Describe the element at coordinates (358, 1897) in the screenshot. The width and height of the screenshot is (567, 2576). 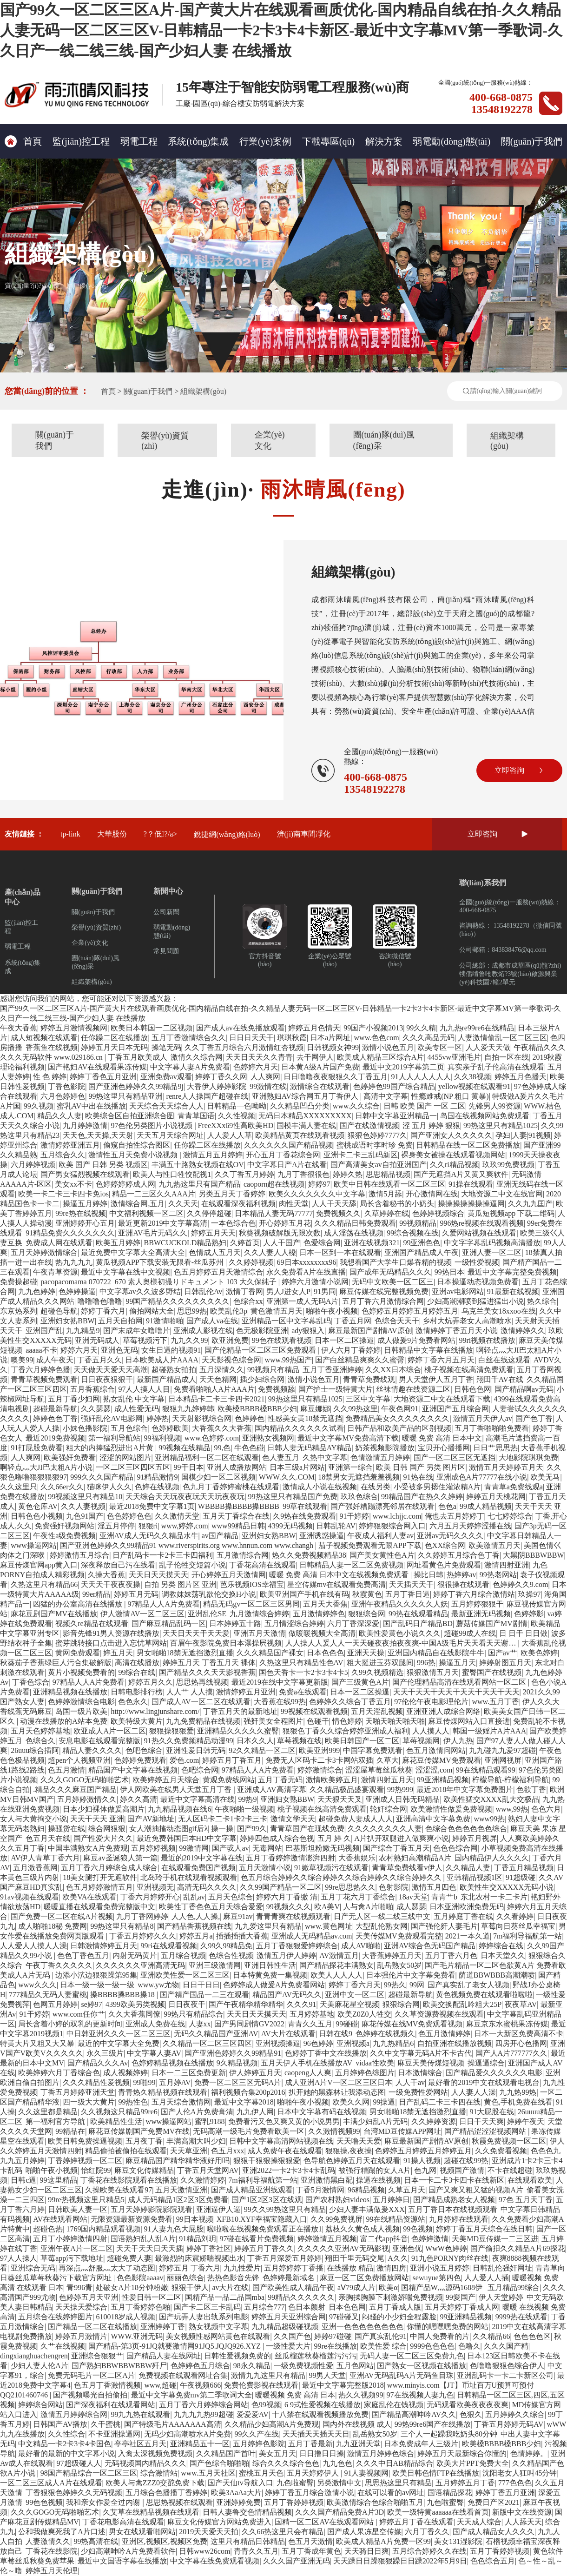
I see `五月丁花六月丁香综合` at that location.